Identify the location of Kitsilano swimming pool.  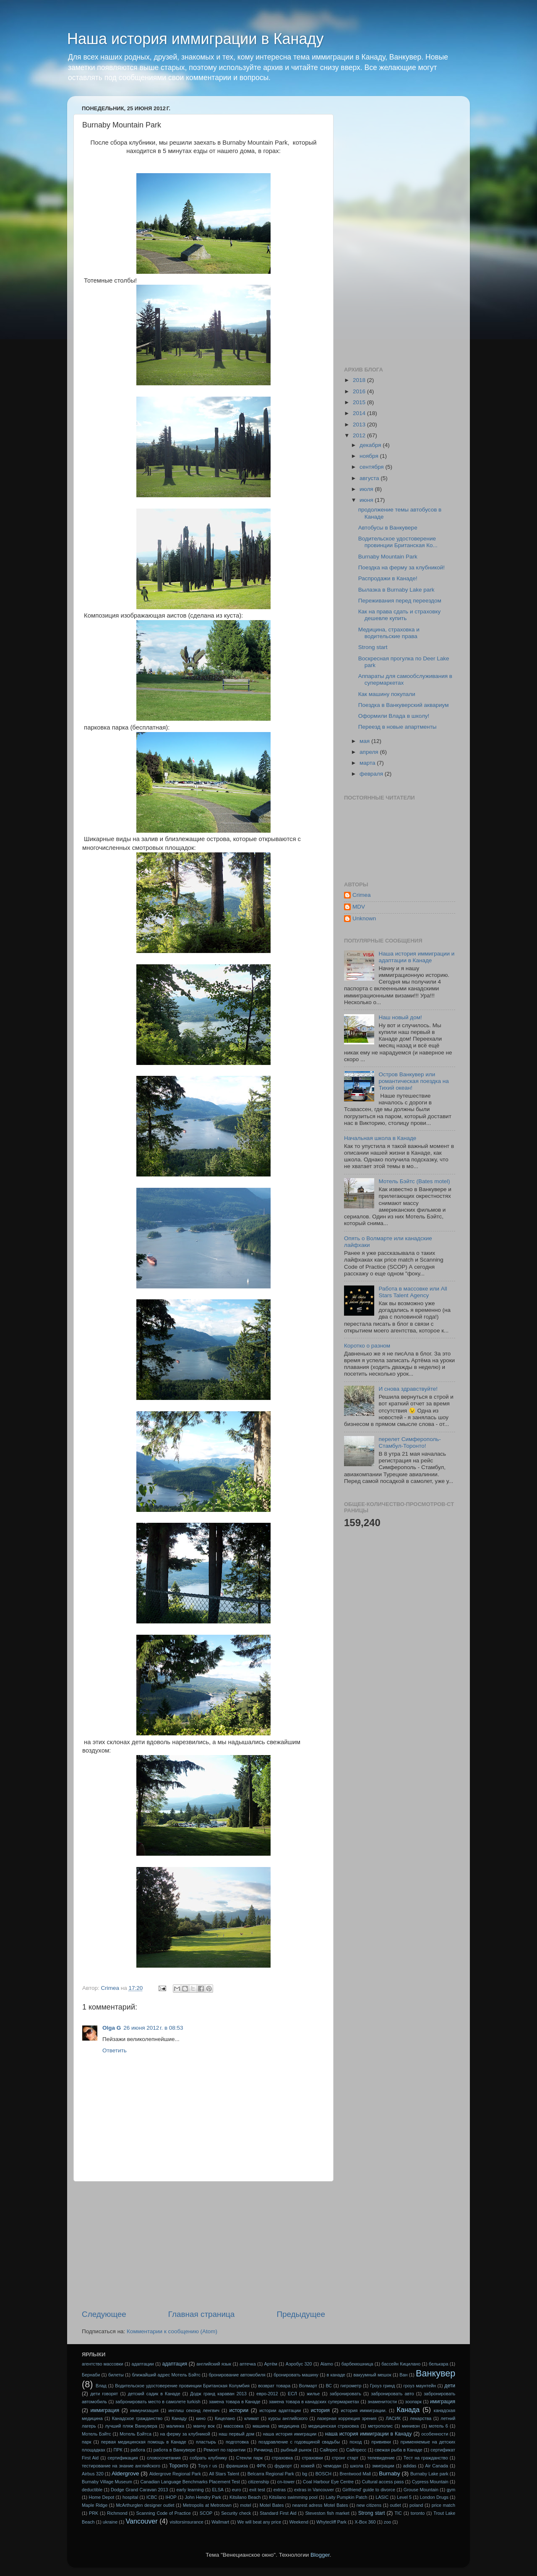
(293, 2497).